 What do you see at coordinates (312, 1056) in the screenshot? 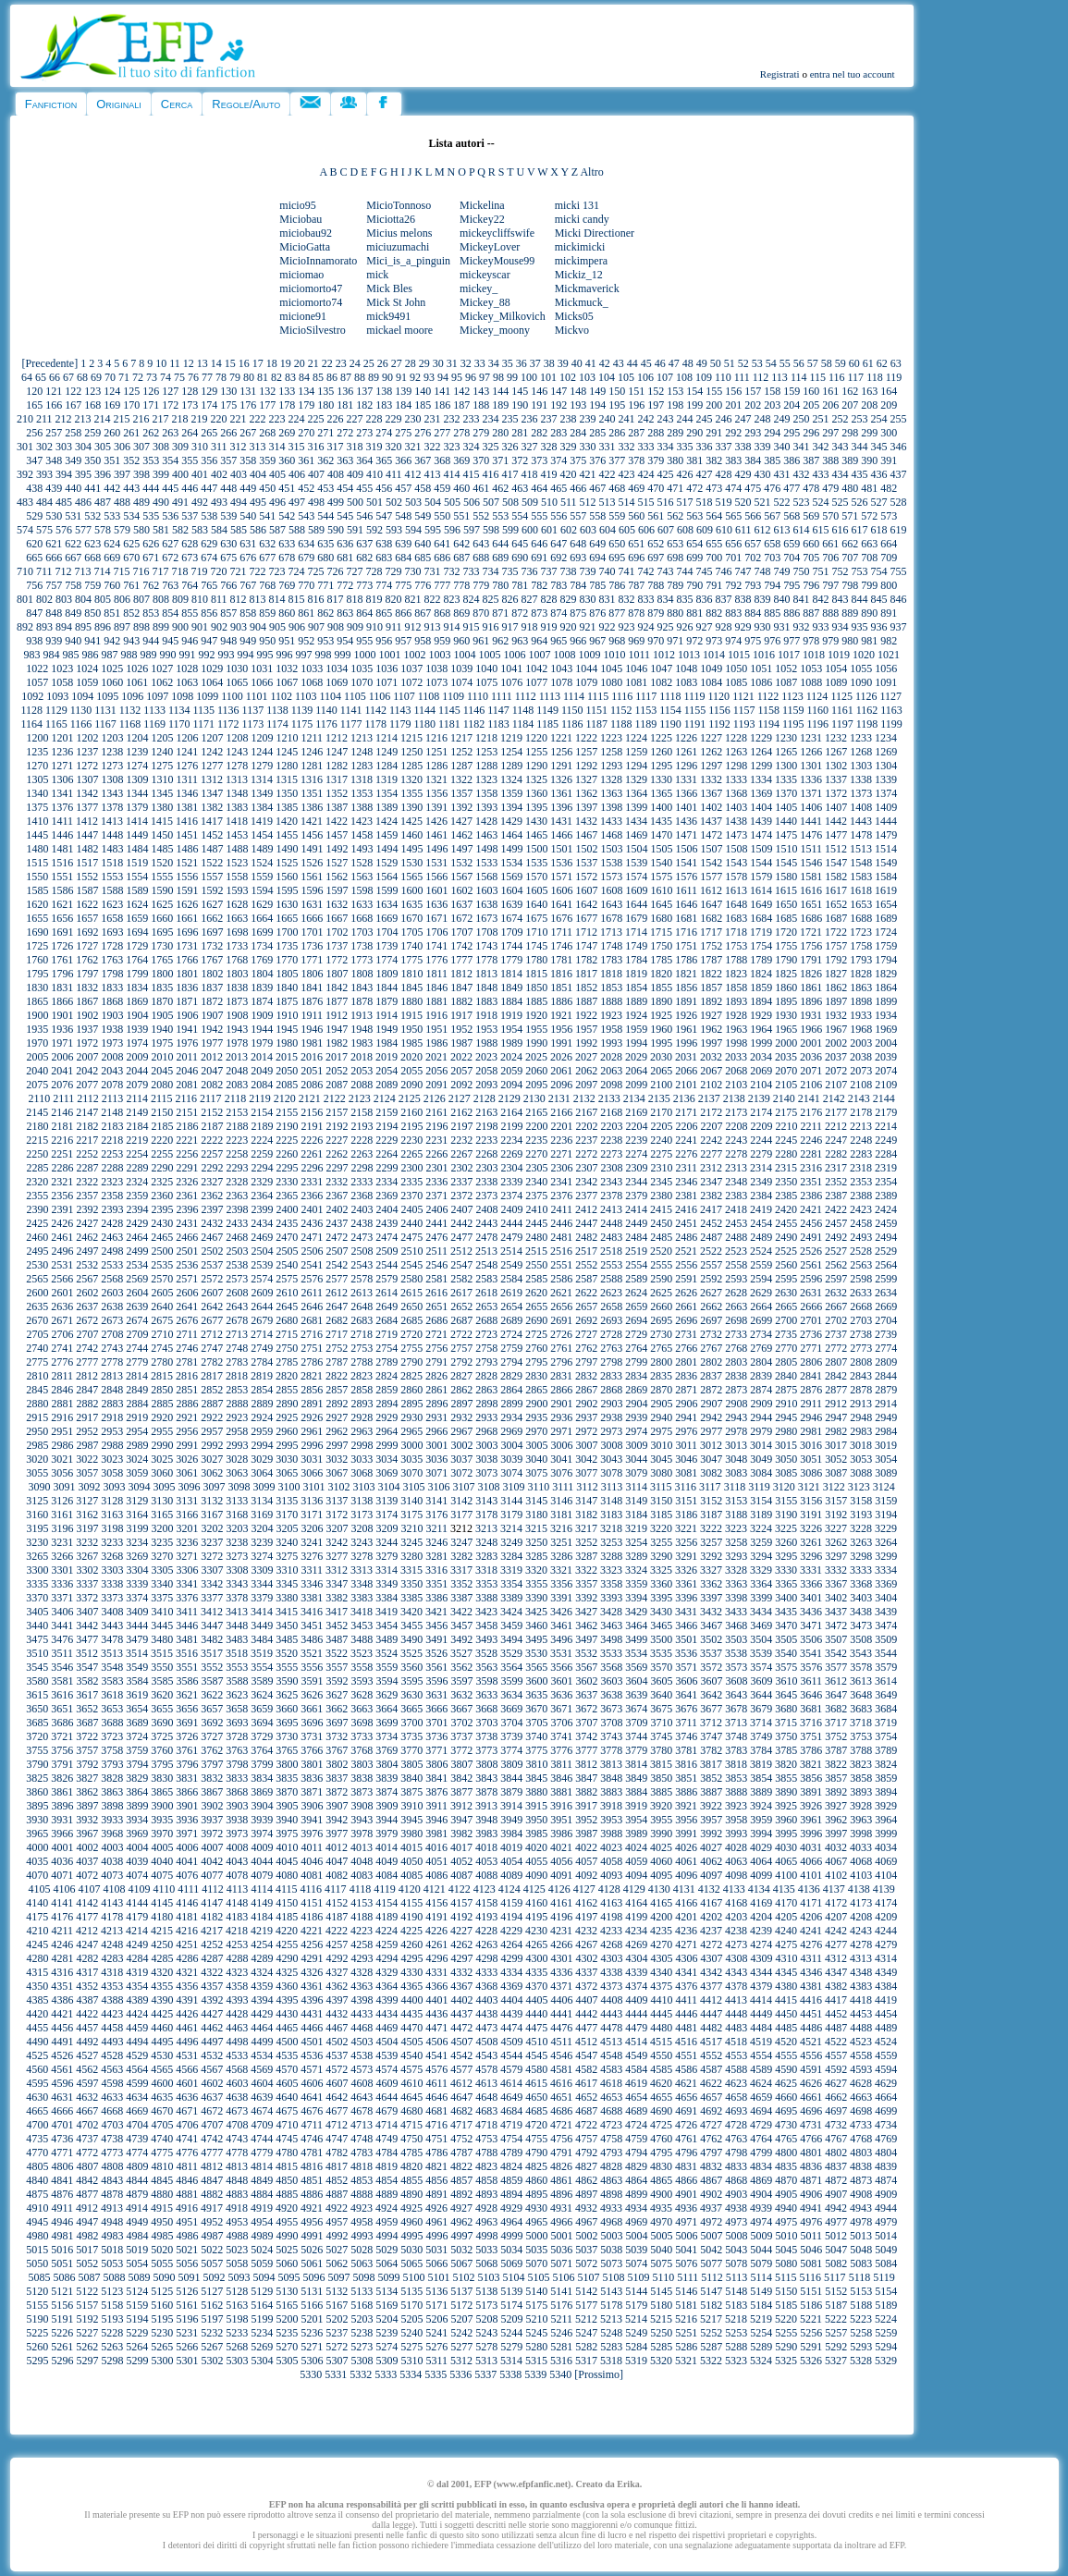
I see `2016` at bounding box center [312, 1056].